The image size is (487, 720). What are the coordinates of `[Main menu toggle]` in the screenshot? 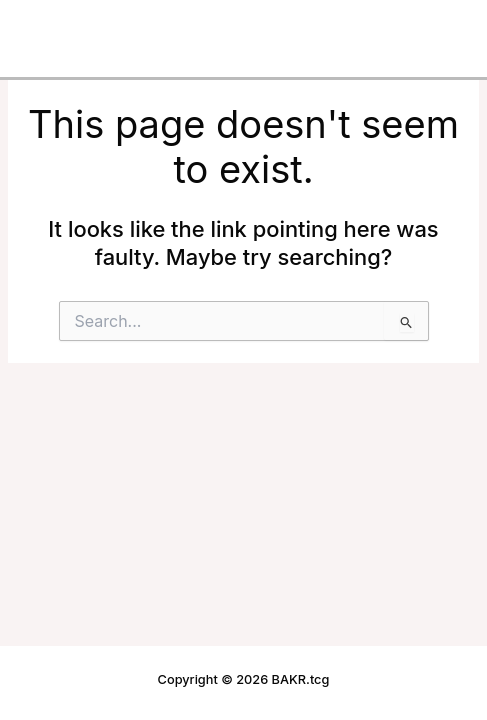 It's located at (441, 26).